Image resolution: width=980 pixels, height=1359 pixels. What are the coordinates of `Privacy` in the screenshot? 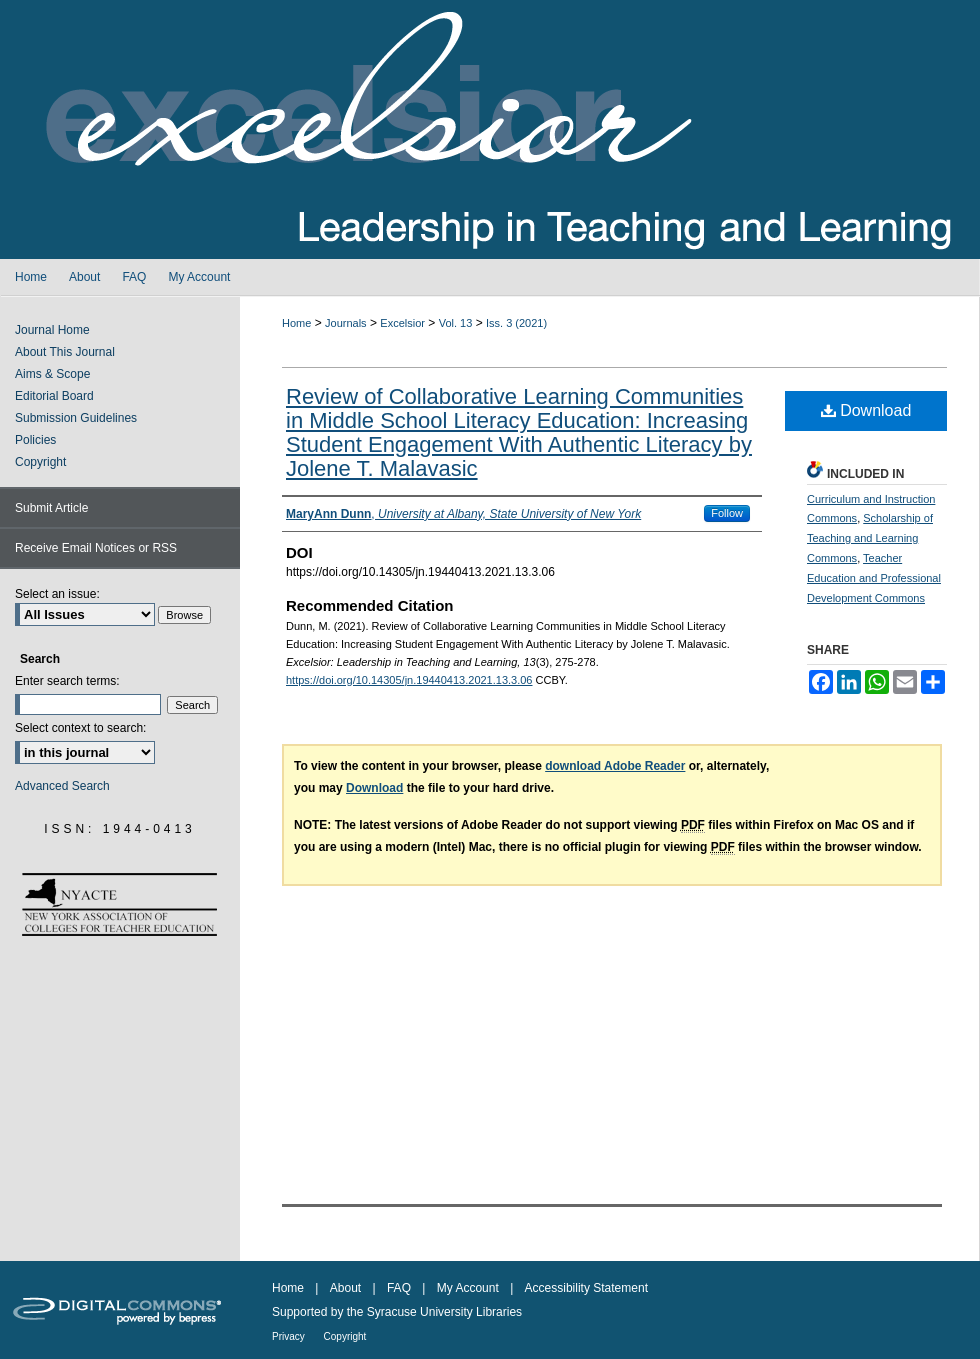 It's located at (290, 1336).